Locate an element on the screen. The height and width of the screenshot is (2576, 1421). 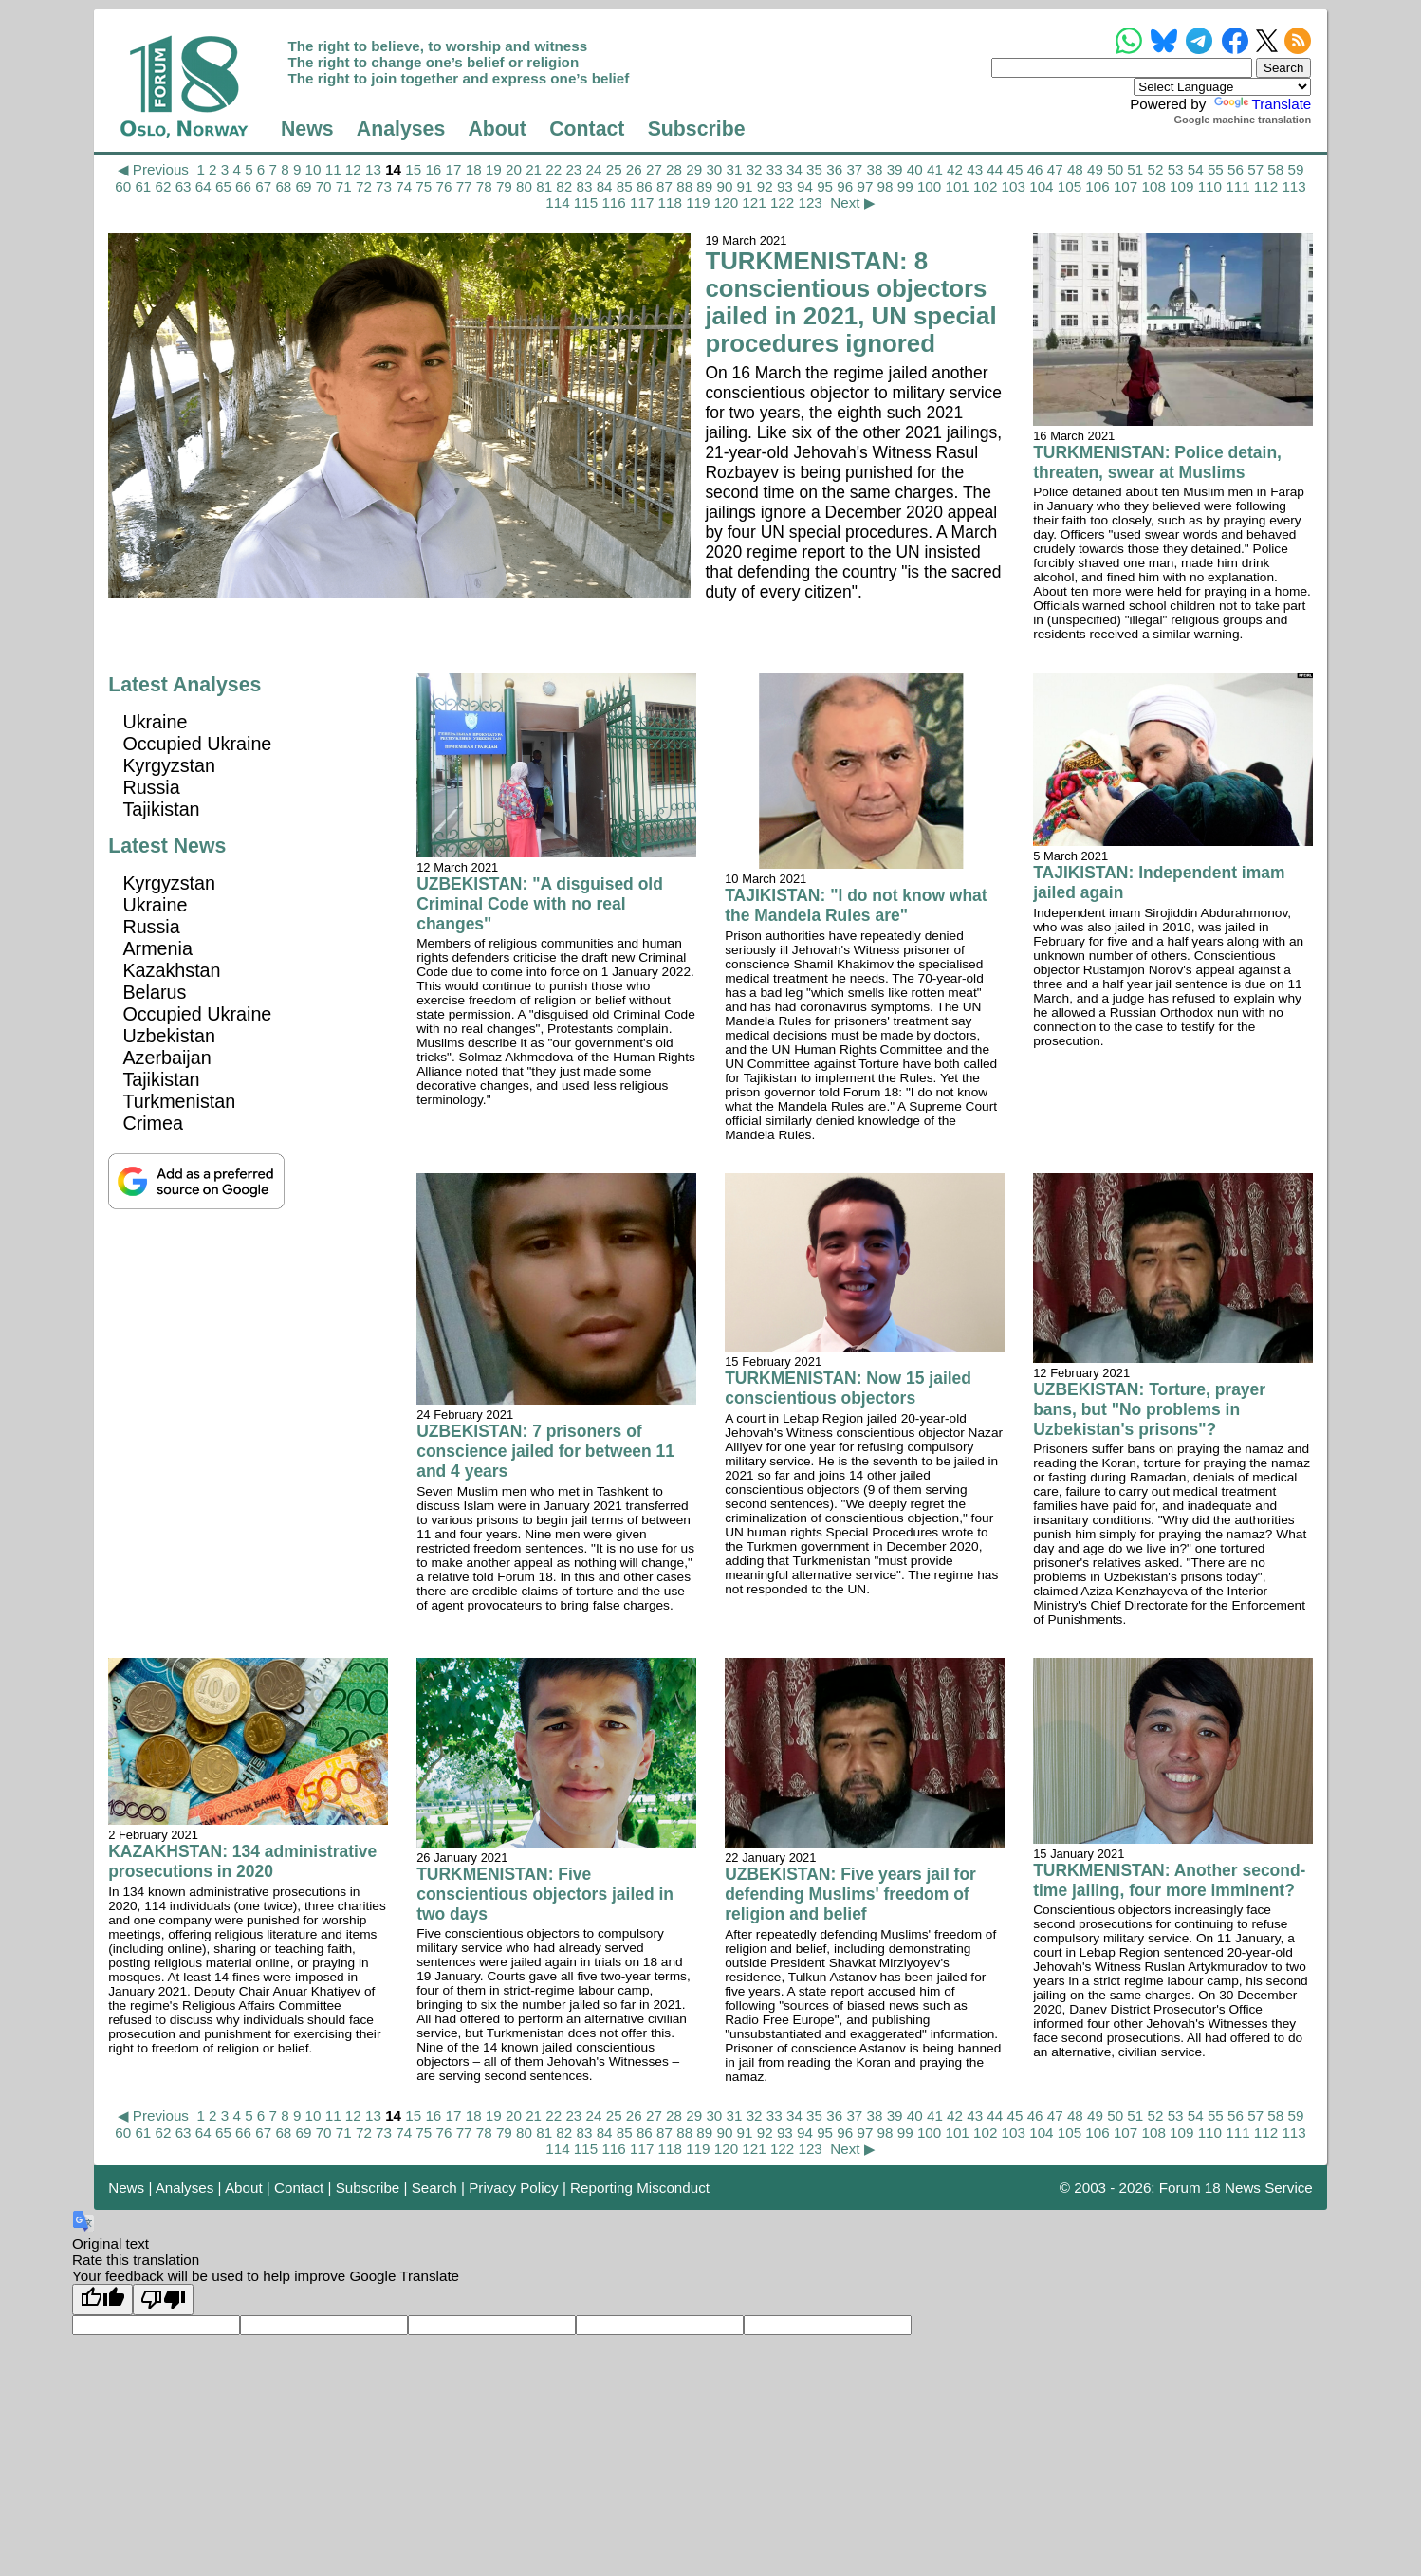
TURKMENISTAN: 8 conscientious objectors jailed in 2021, UN special procedures ignored is located at coordinates (850, 302).